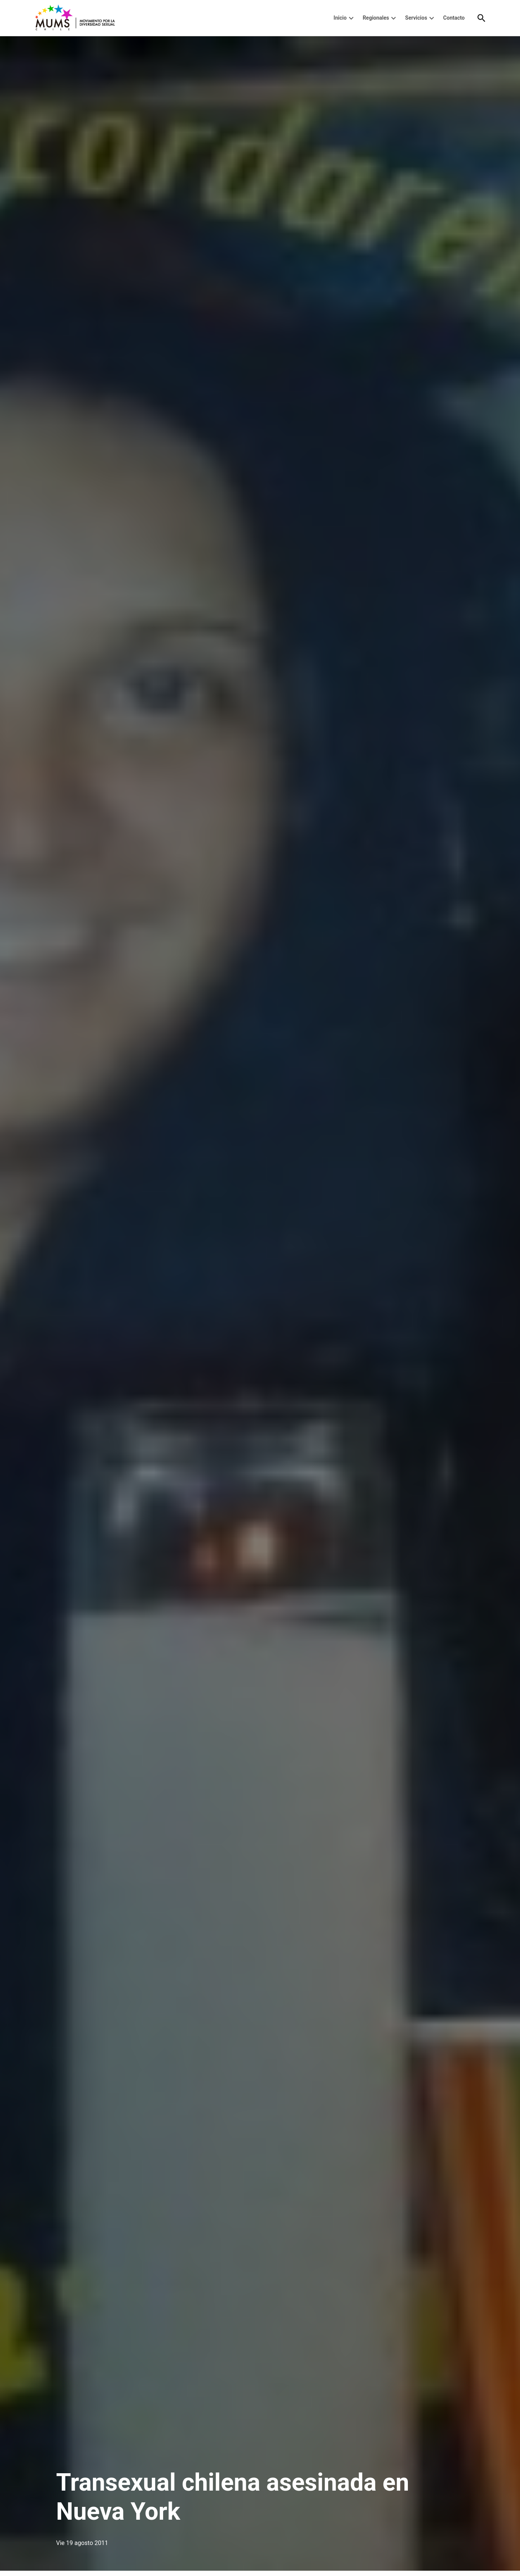  Describe the element at coordinates (416, 18) in the screenshot. I see `Servicios` at that location.